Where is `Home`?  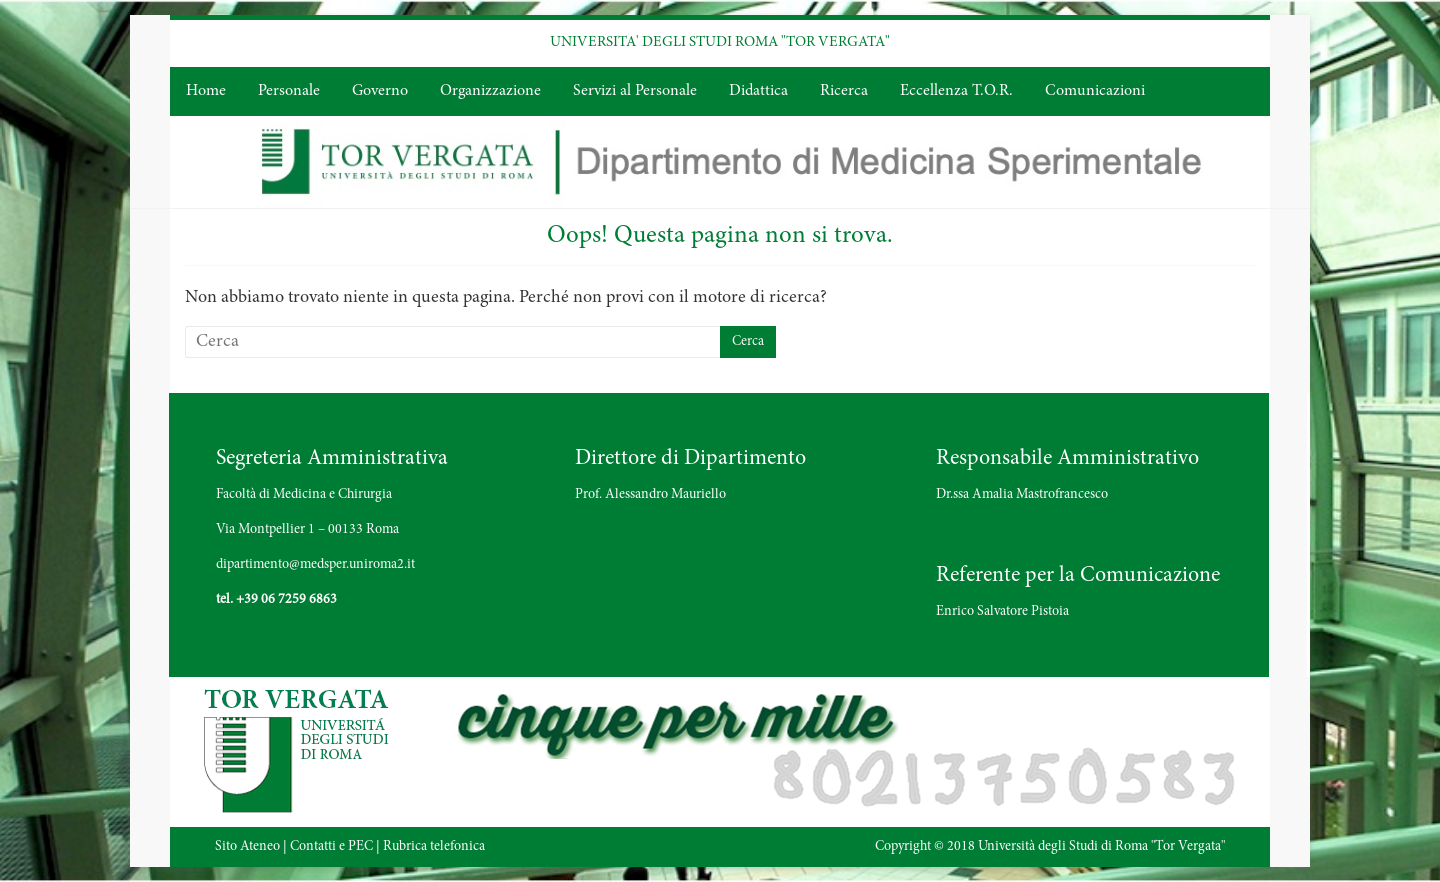 Home is located at coordinates (206, 91).